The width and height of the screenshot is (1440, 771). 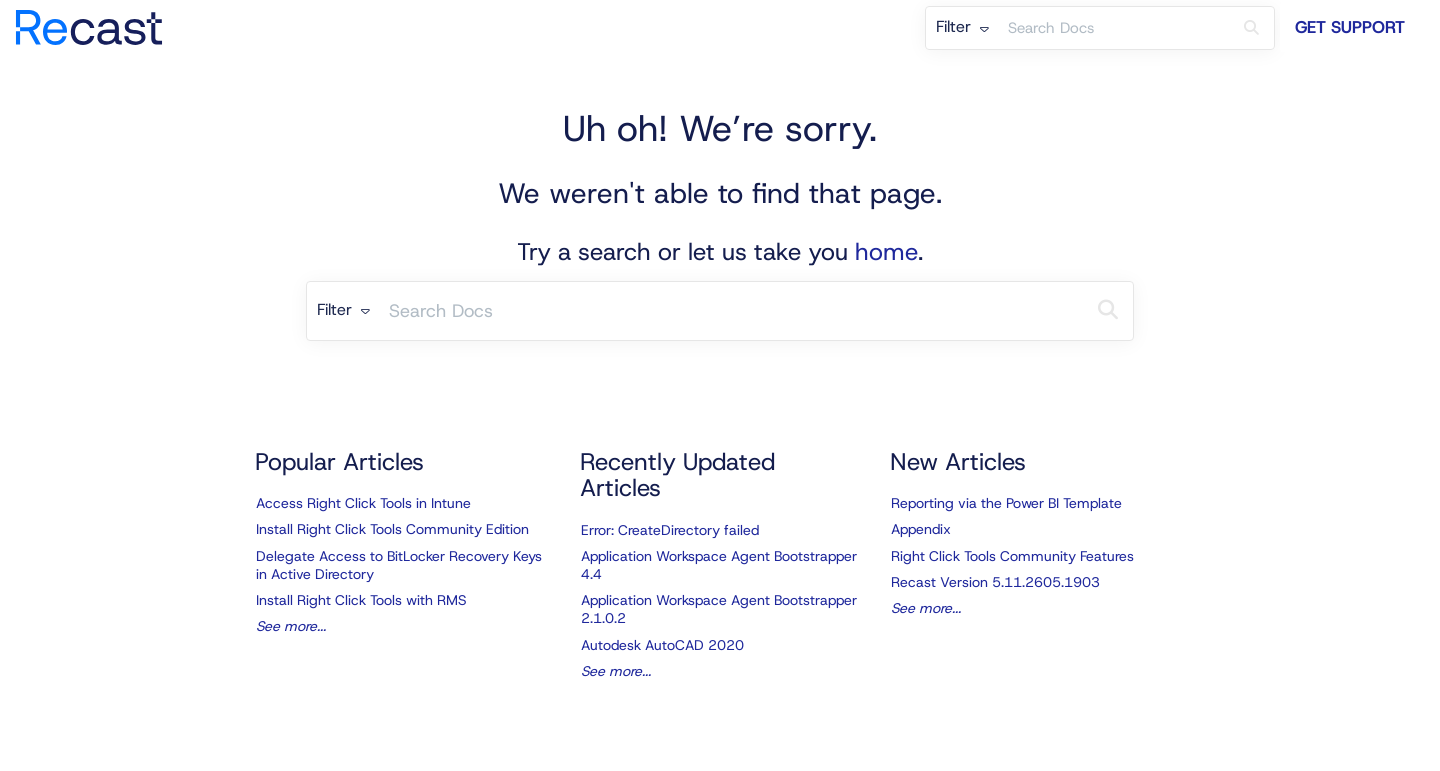 What do you see at coordinates (1350, 27) in the screenshot?
I see `Get Support` at bounding box center [1350, 27].